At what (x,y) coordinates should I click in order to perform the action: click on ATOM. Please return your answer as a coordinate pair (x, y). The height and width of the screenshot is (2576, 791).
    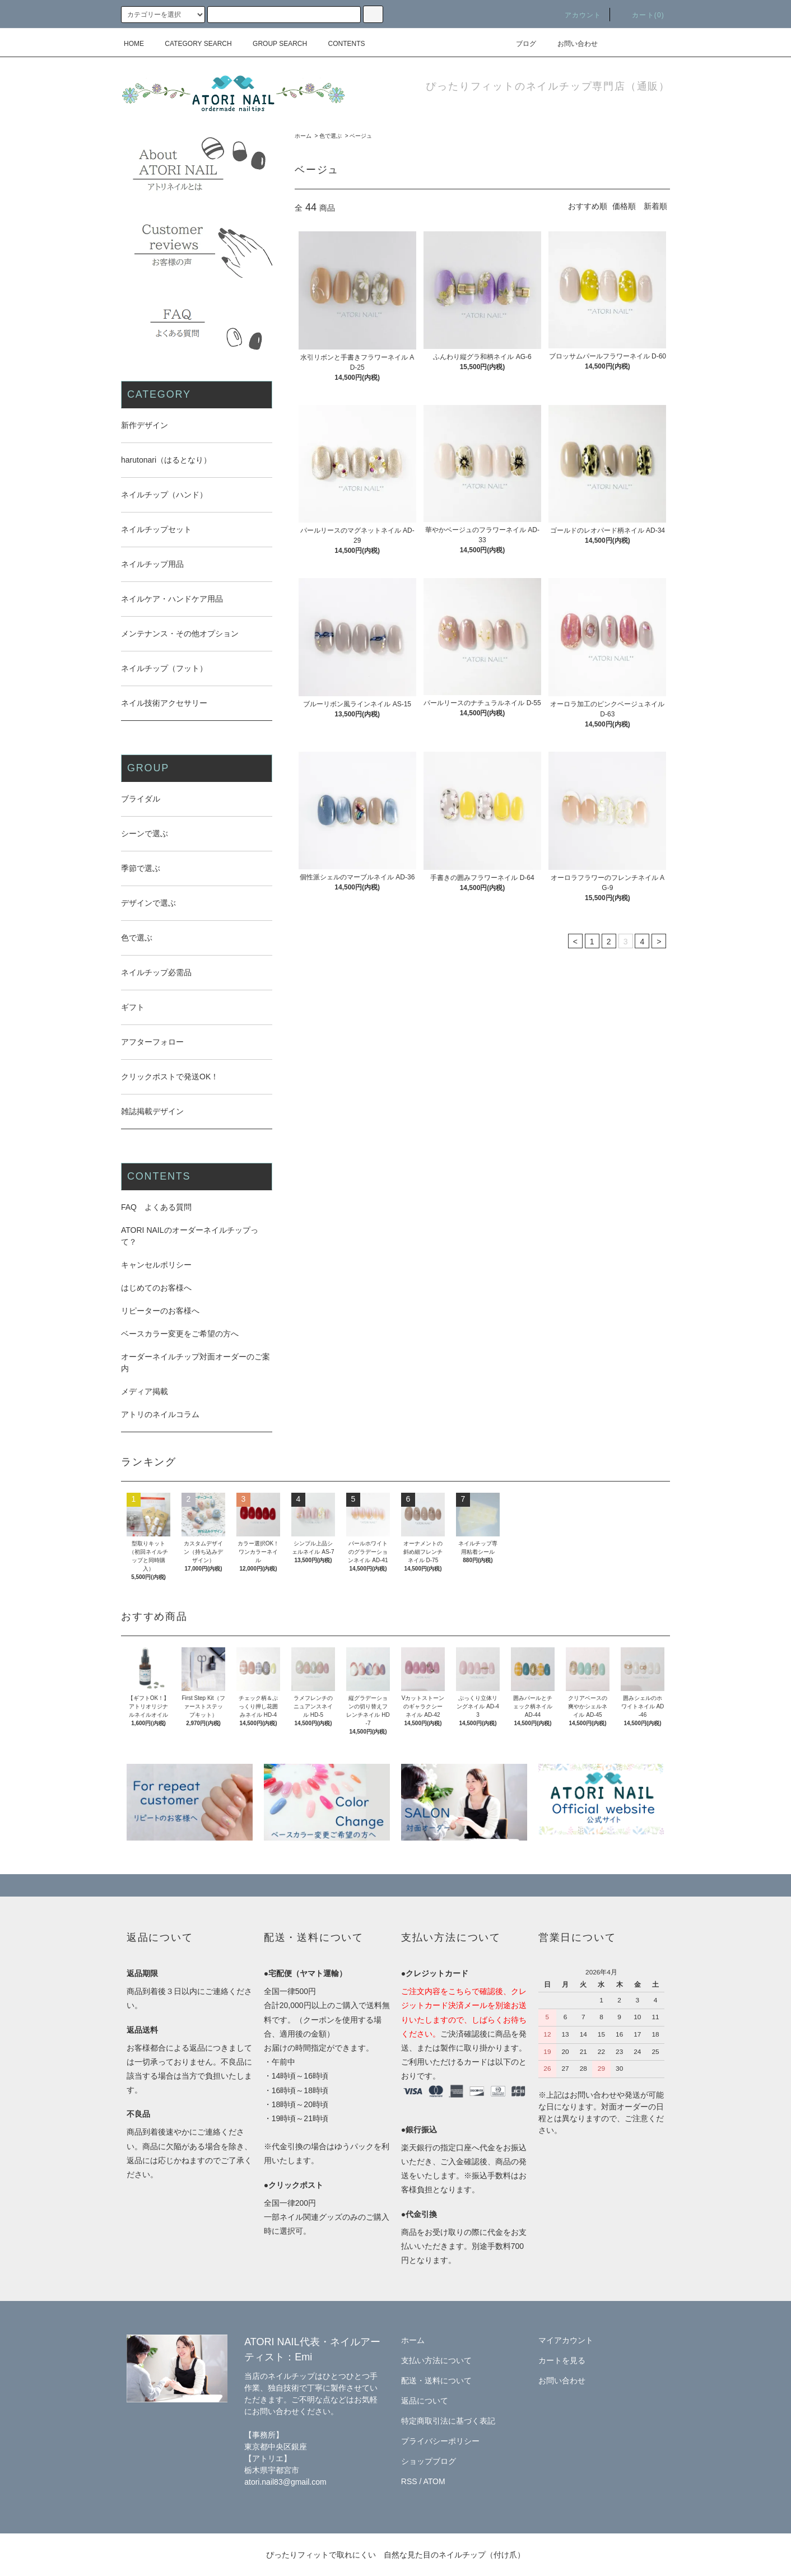
    Looking at the image, I should click on (434, 2481).